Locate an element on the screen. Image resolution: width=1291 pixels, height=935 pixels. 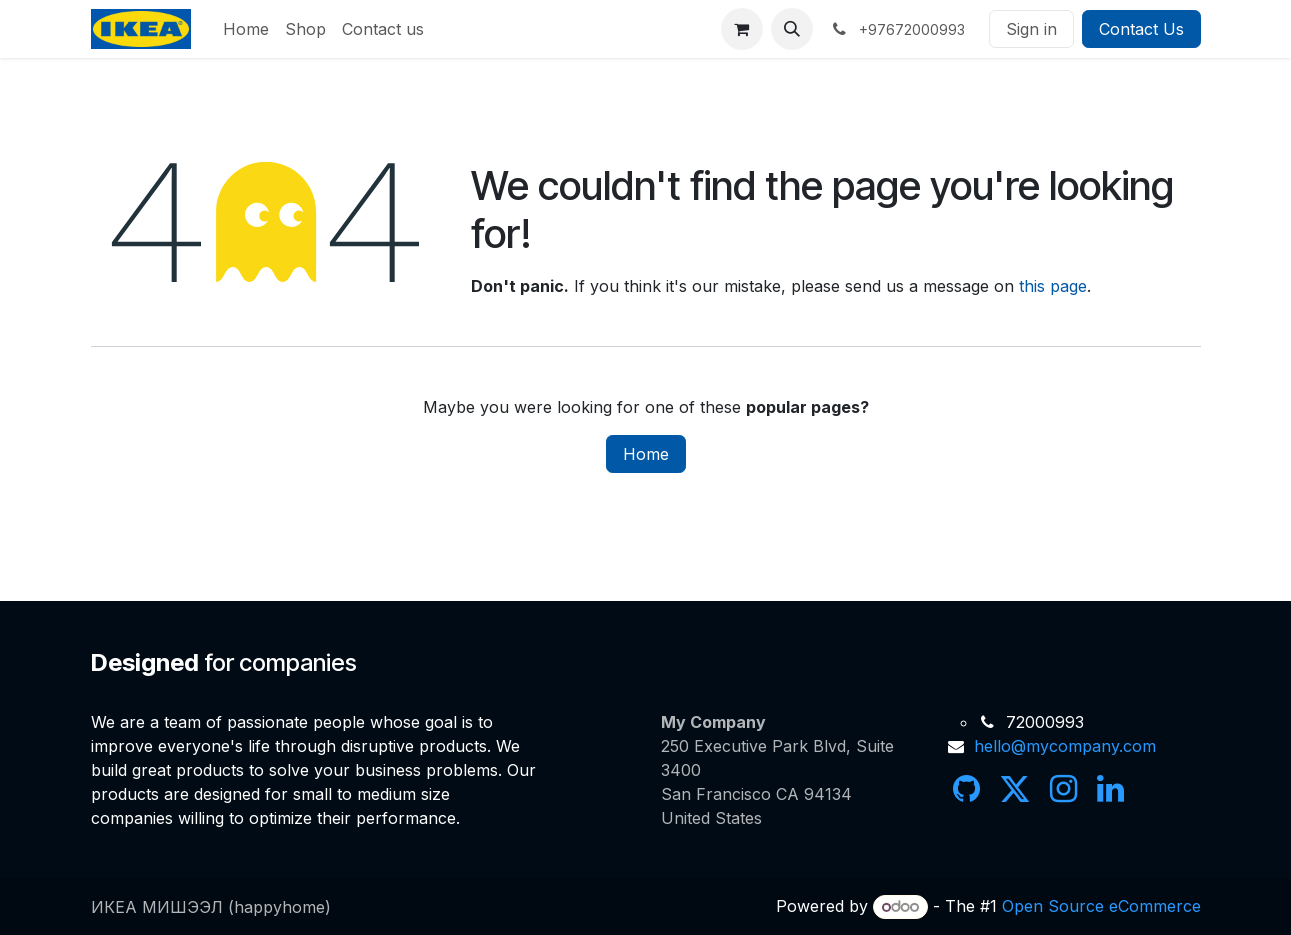
[button] is located at coordinates (792, 29).